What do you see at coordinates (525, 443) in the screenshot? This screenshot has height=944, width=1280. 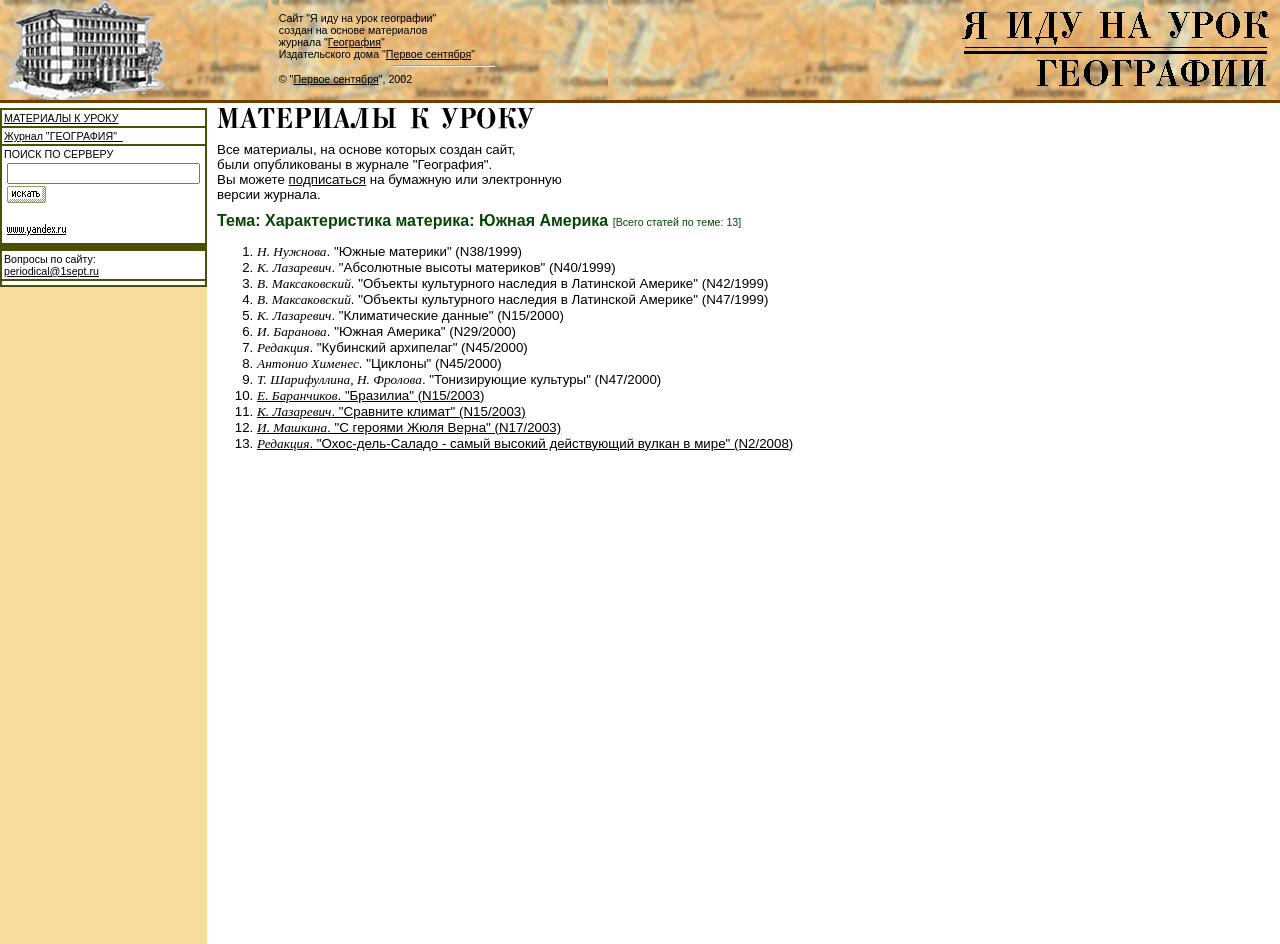 I see `. "Охос-дель-Саладо - самый высокий действующий вулкан в мире" (N2/2008)` at bounding box center [525, 443].